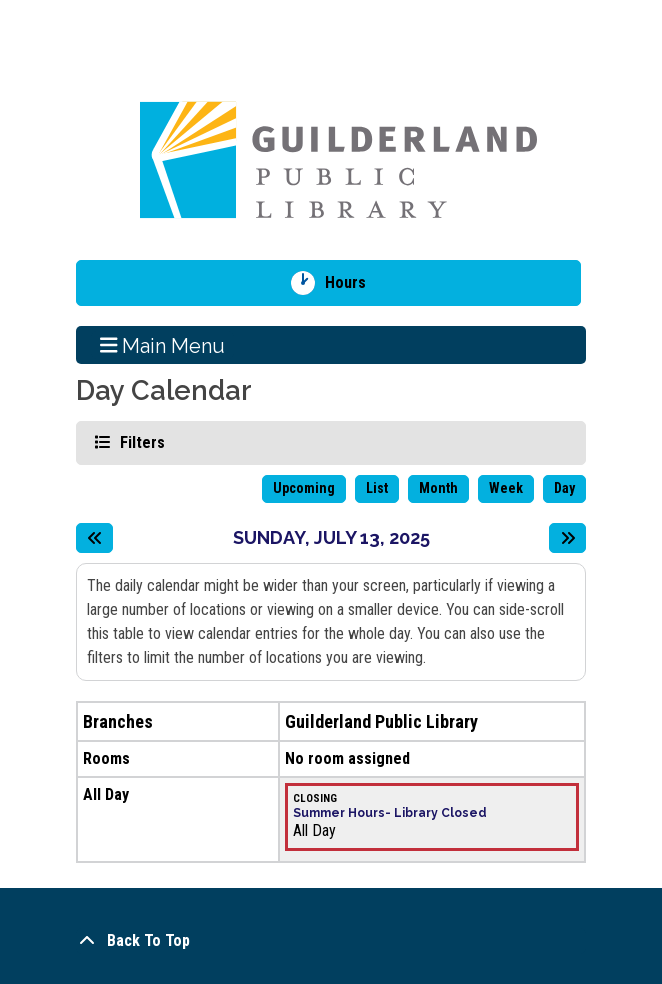  Describe the element at coordinates (140, 441) in the screenshot. I see `Filters` at that location.